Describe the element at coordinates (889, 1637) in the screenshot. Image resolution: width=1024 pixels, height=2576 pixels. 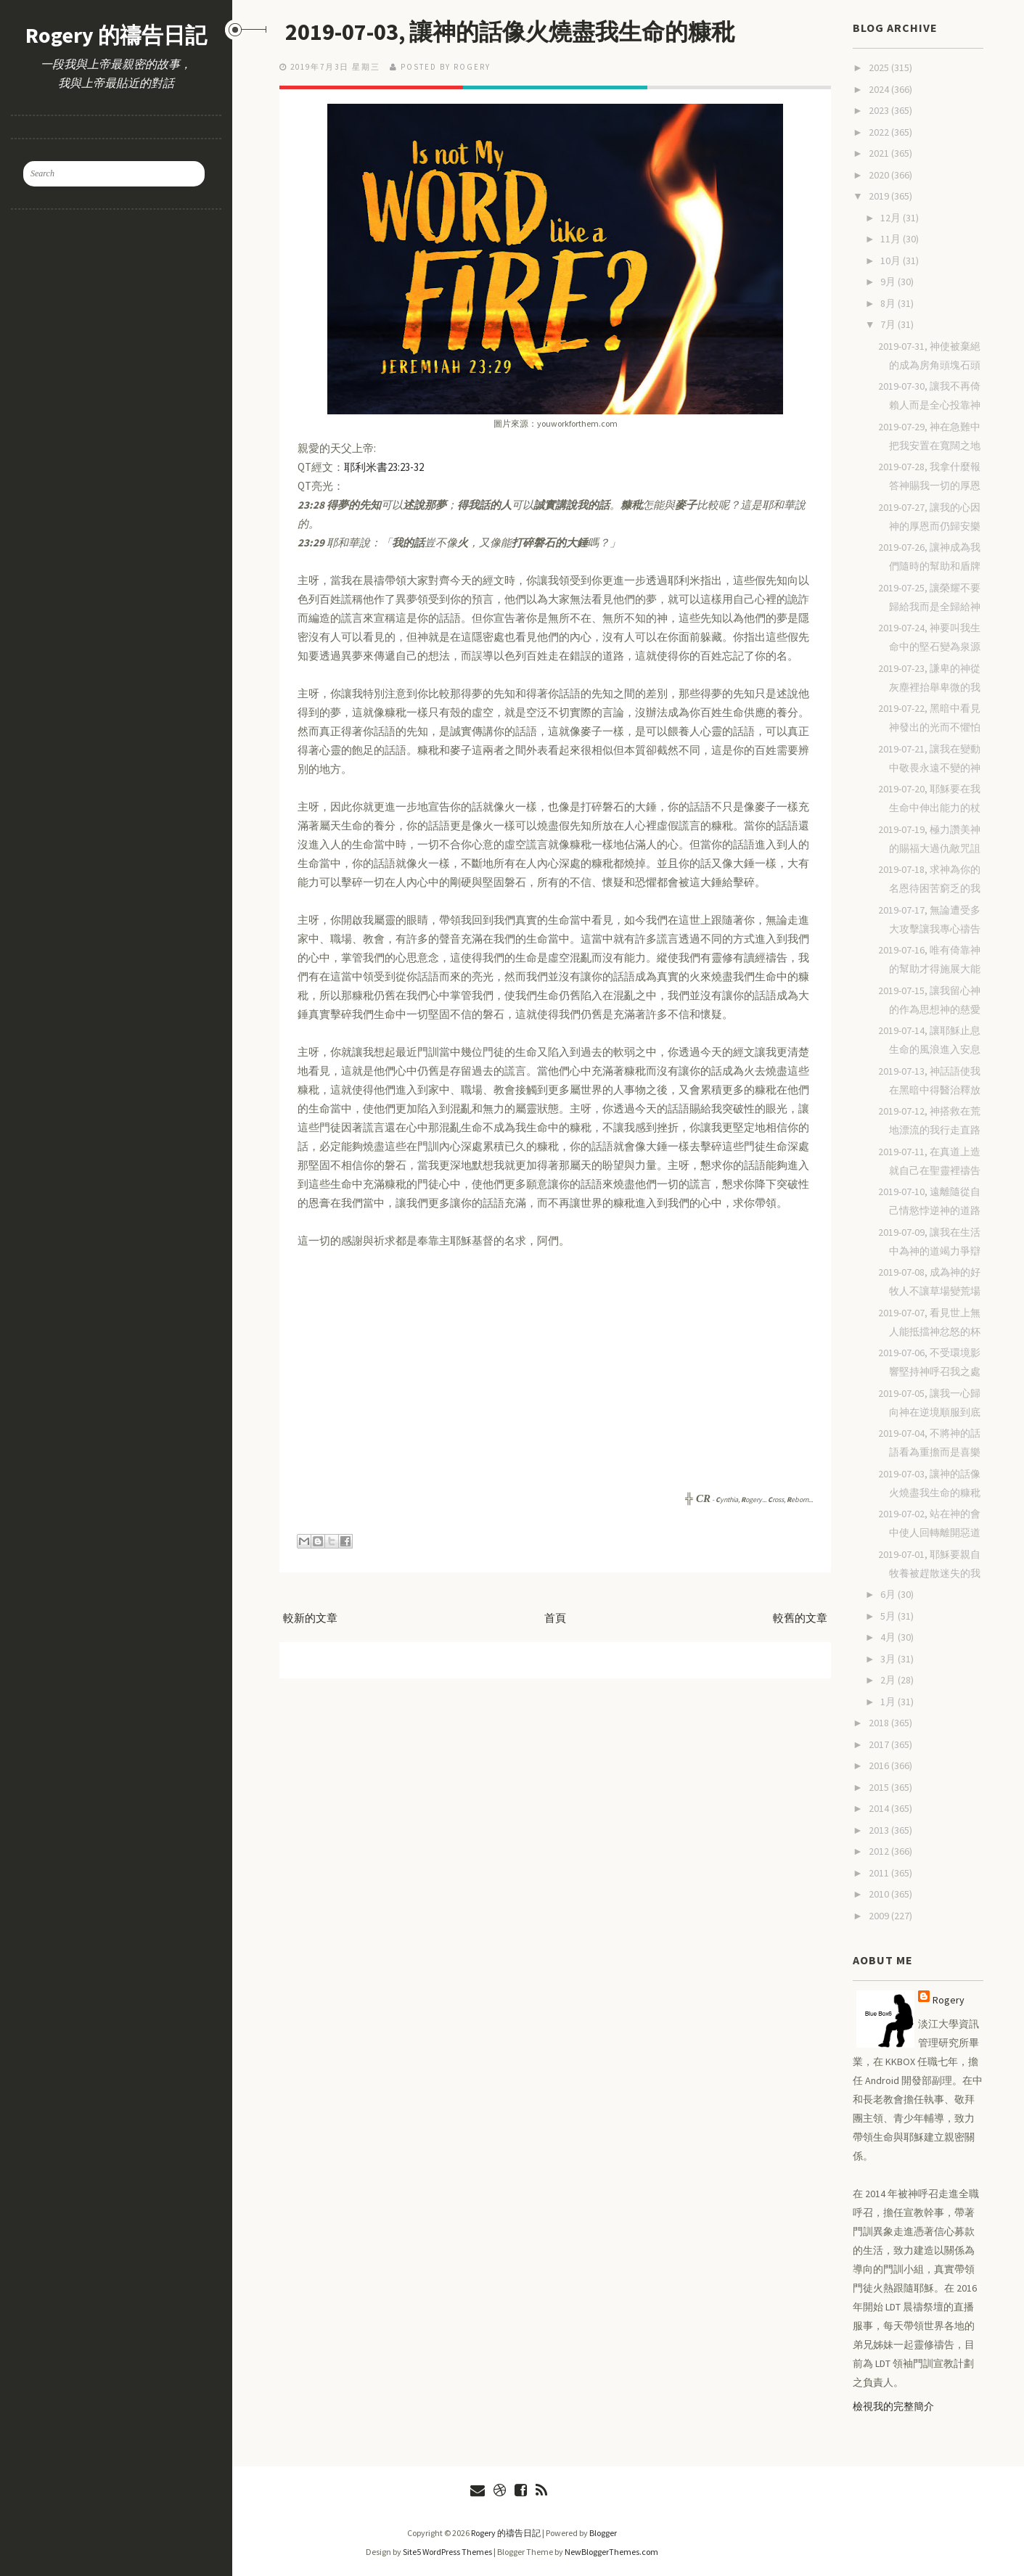
I see `4月` at that location.